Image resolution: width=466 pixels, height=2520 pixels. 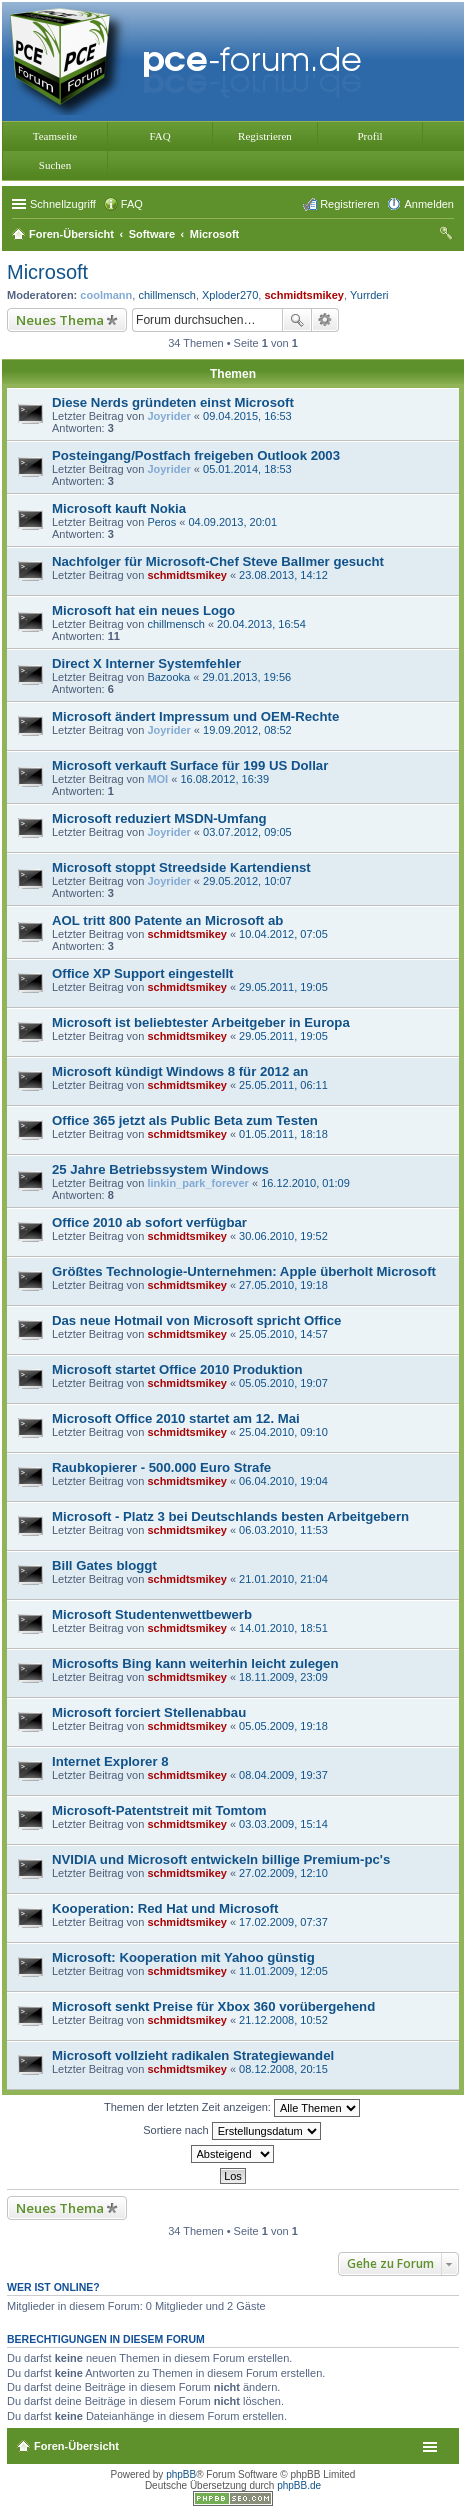 I want to click on Microsoft ändert Impressum und OEM-Rechte, so click(x=195, y=716).